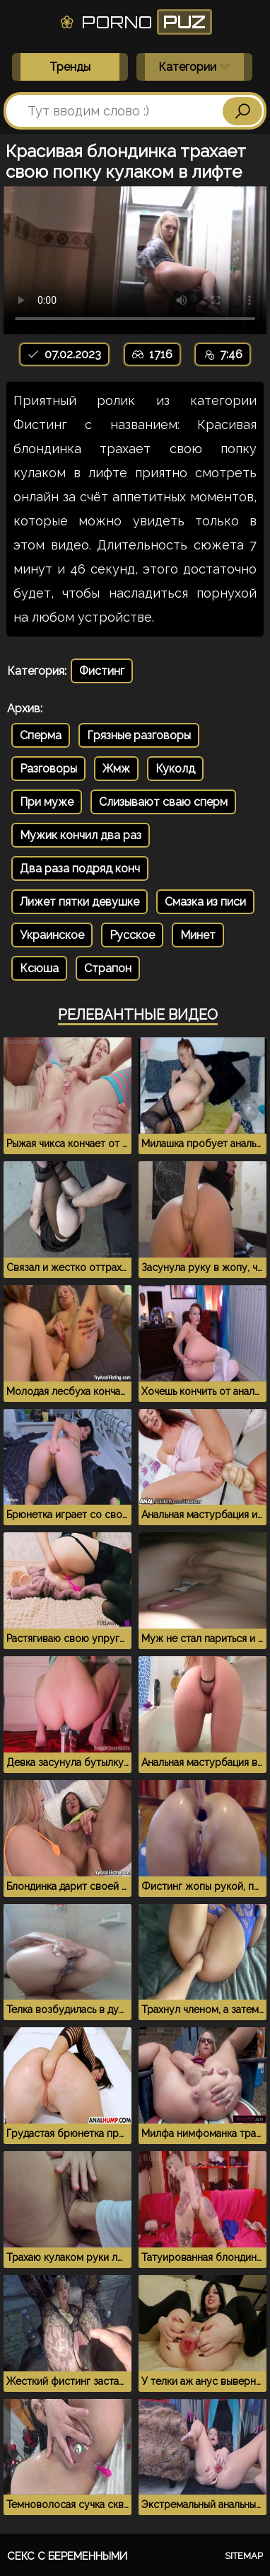 This screenshot has height=2576, width=270. Describe the element at coordinates (135, 22) in the screenshot. I see `Porno` at that location.